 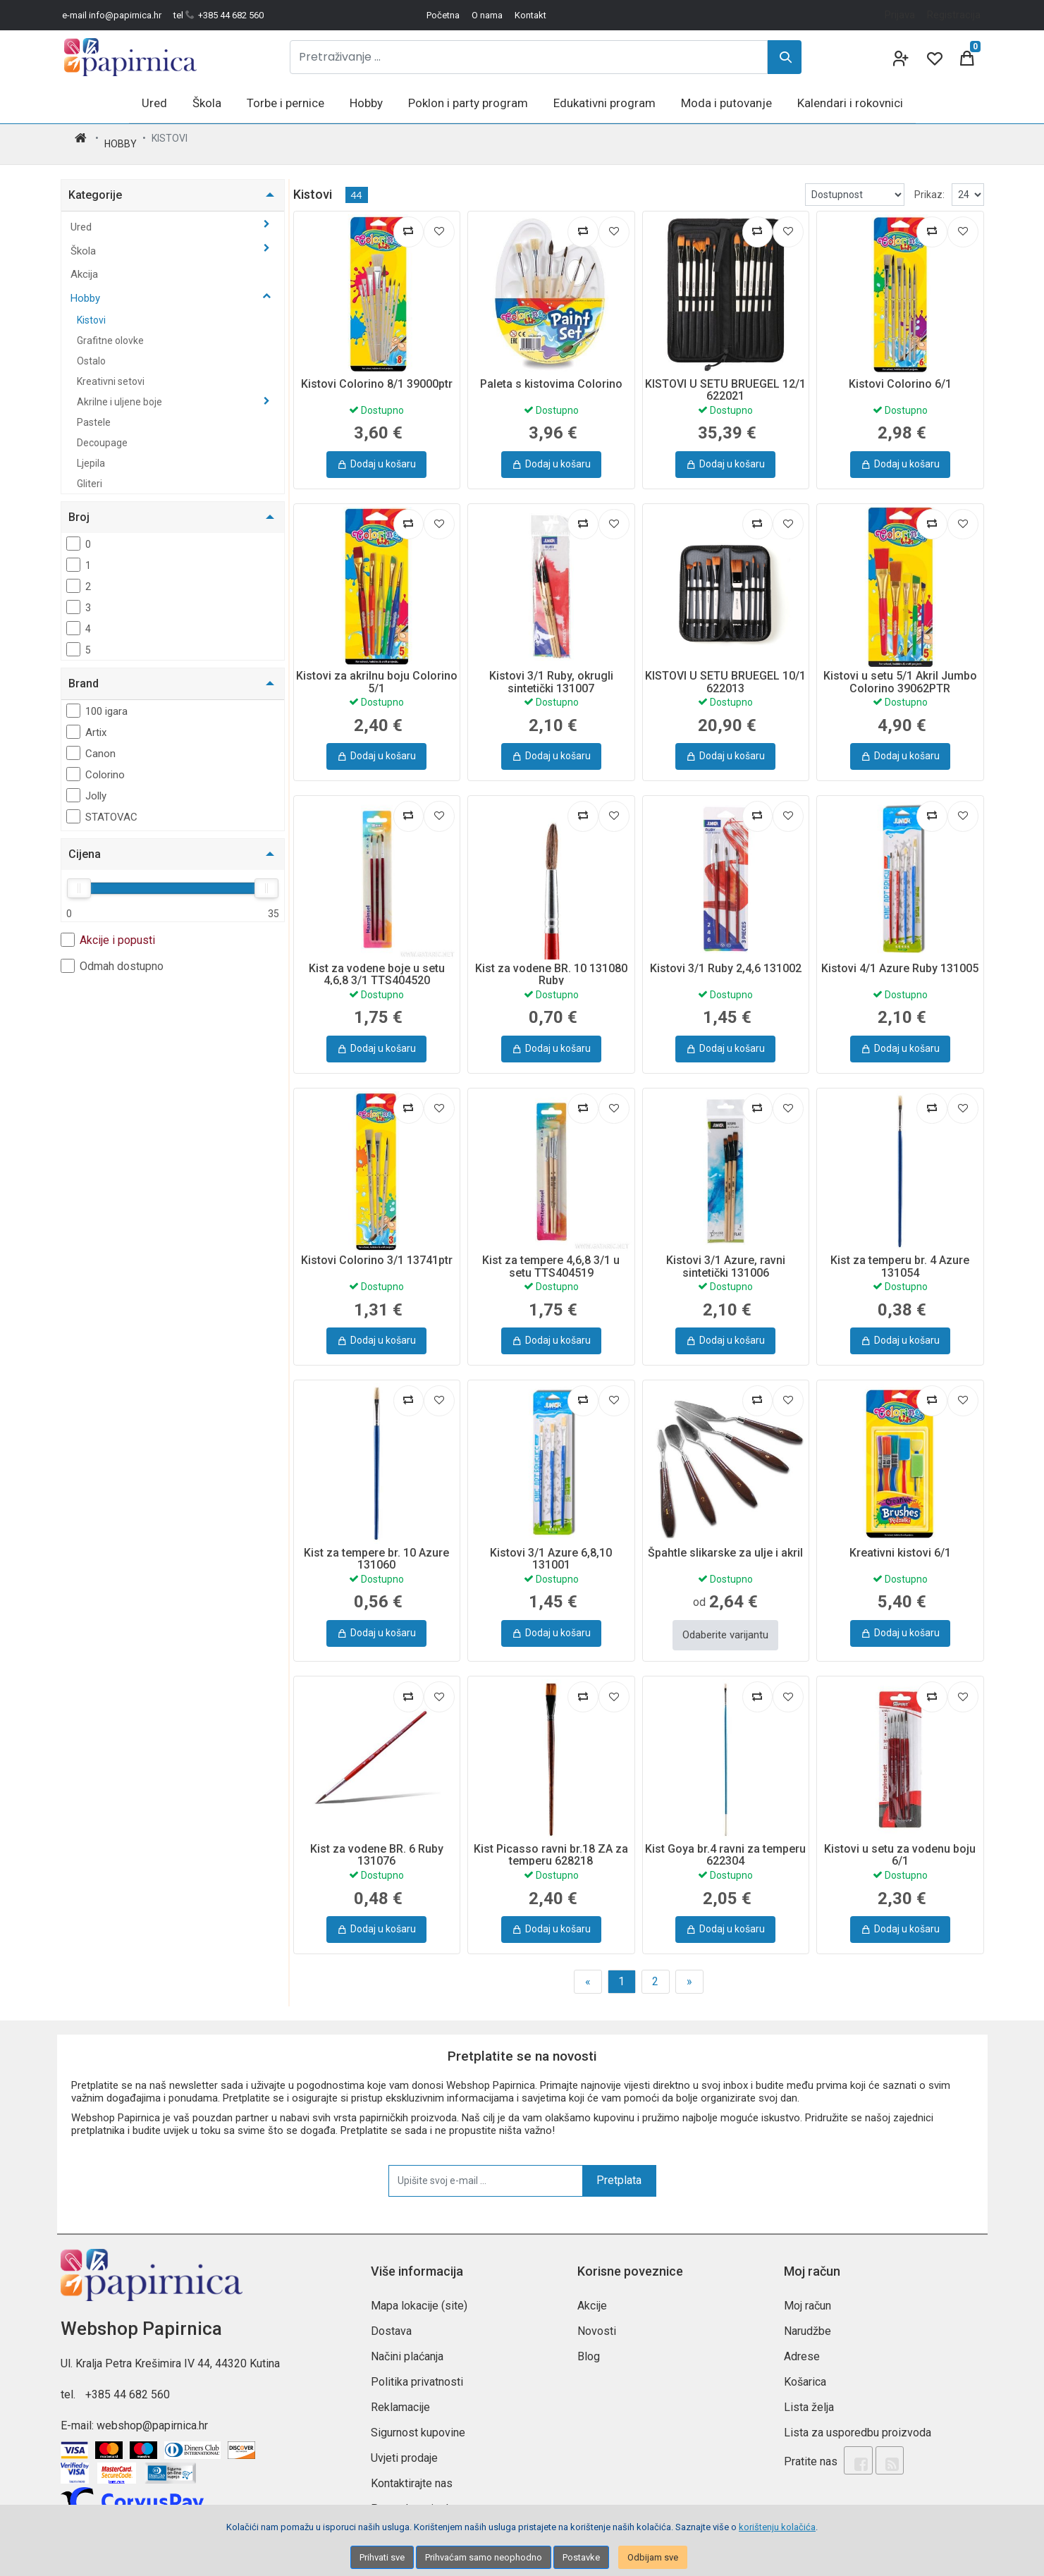 I want to click on Kistovi 3/1 Ruby, okrugli sintetički 131007, so click(x=551, y=671).